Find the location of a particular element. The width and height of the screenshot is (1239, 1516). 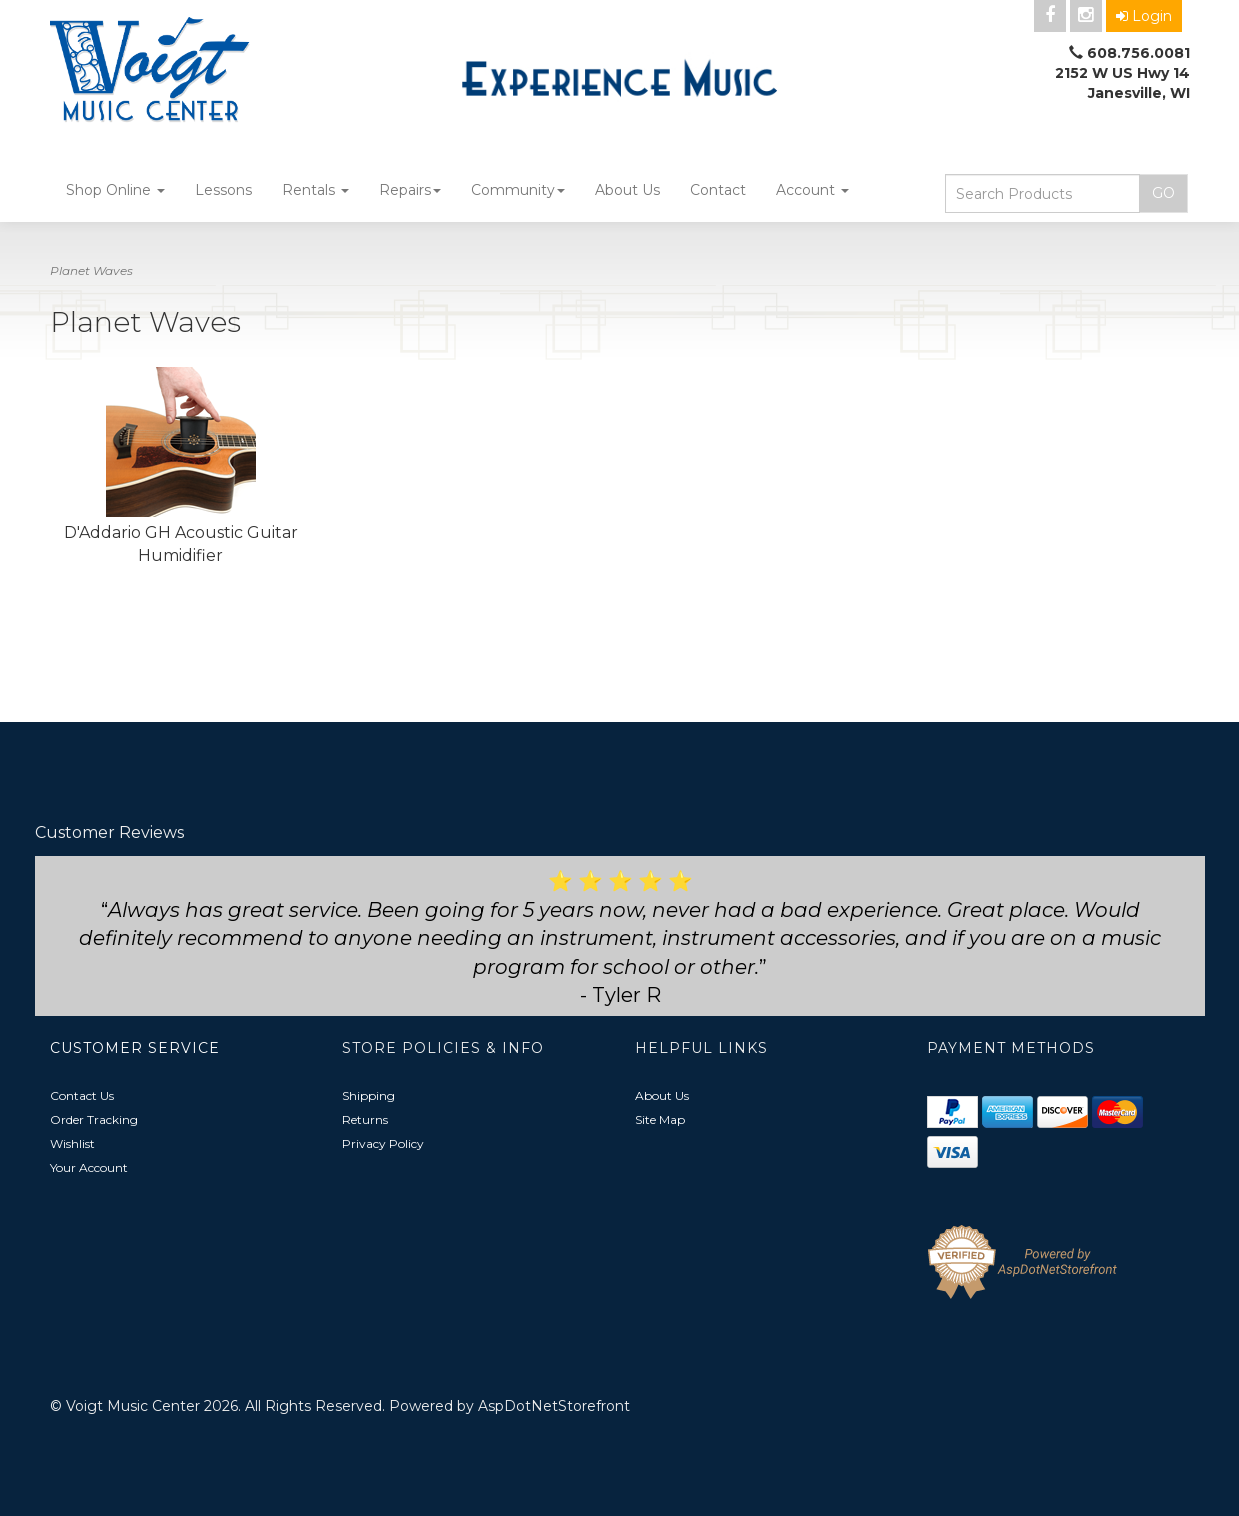

Order Tracking is located at coordinates (94, 1119).